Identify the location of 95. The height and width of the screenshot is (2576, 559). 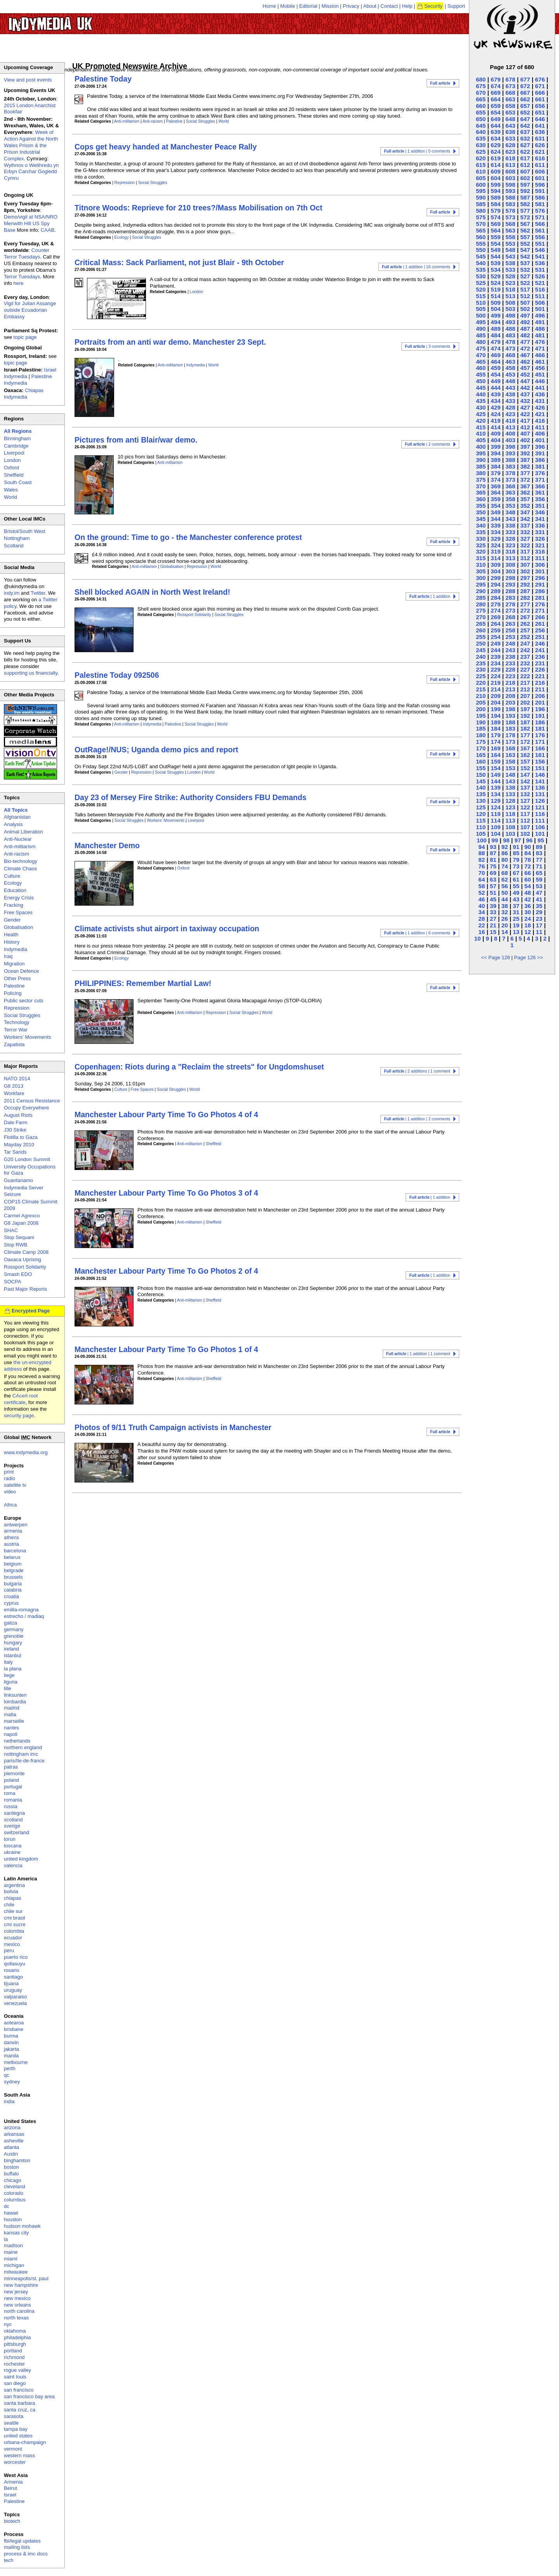
(541, 840).